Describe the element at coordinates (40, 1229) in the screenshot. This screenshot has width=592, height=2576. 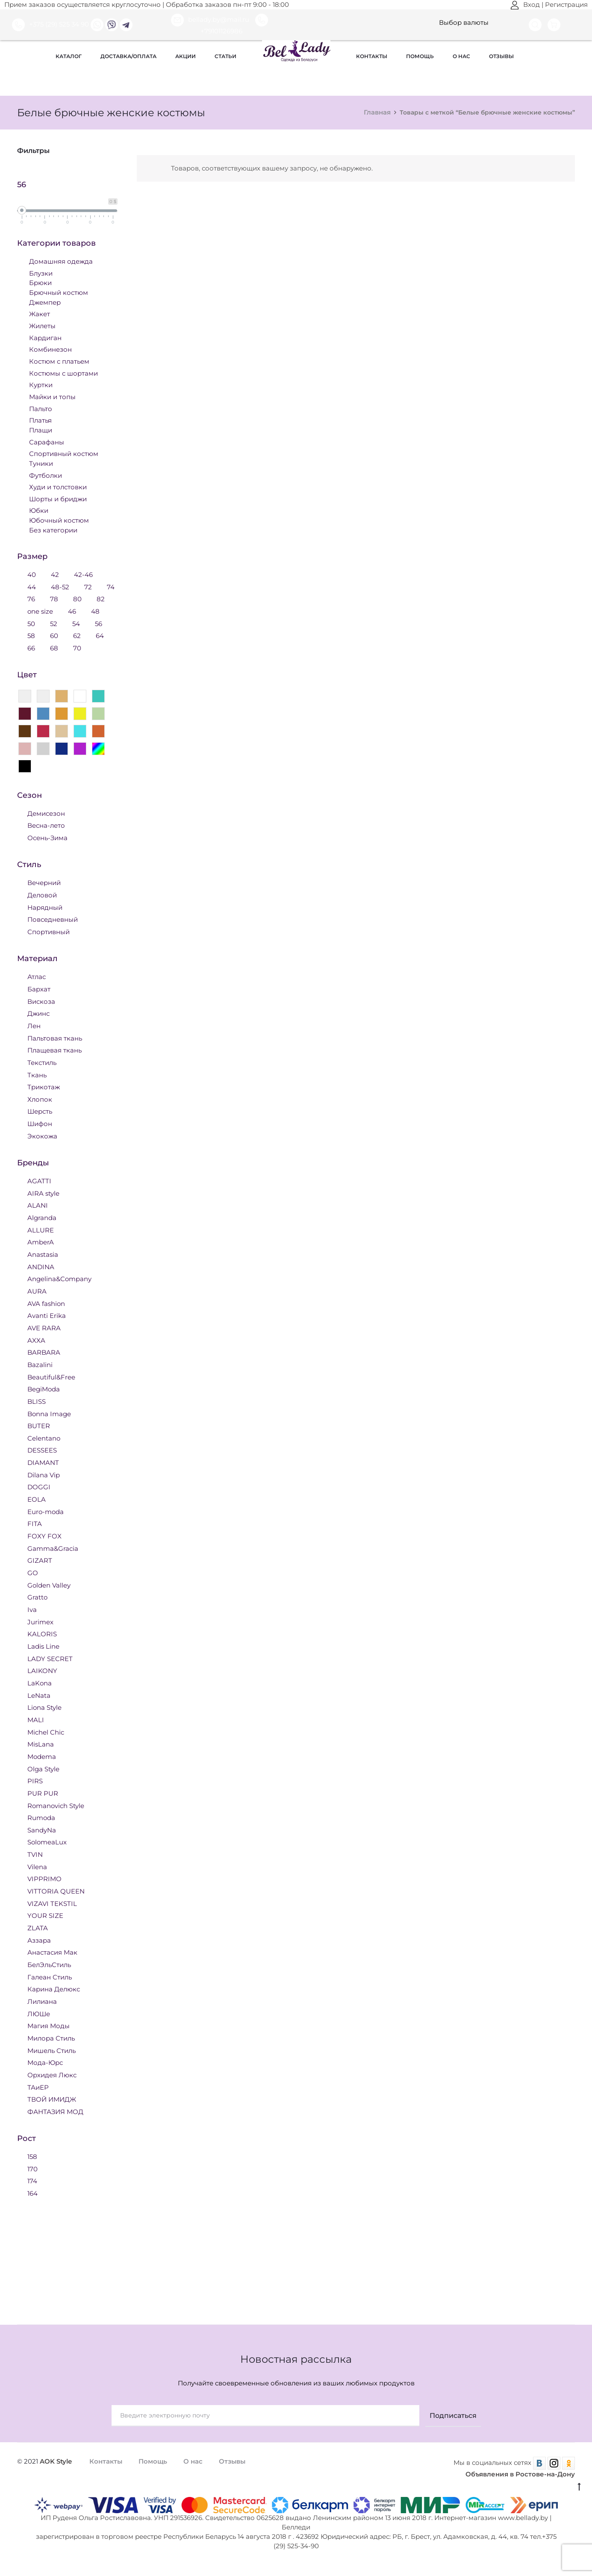
I see `ALLURE` at that location.